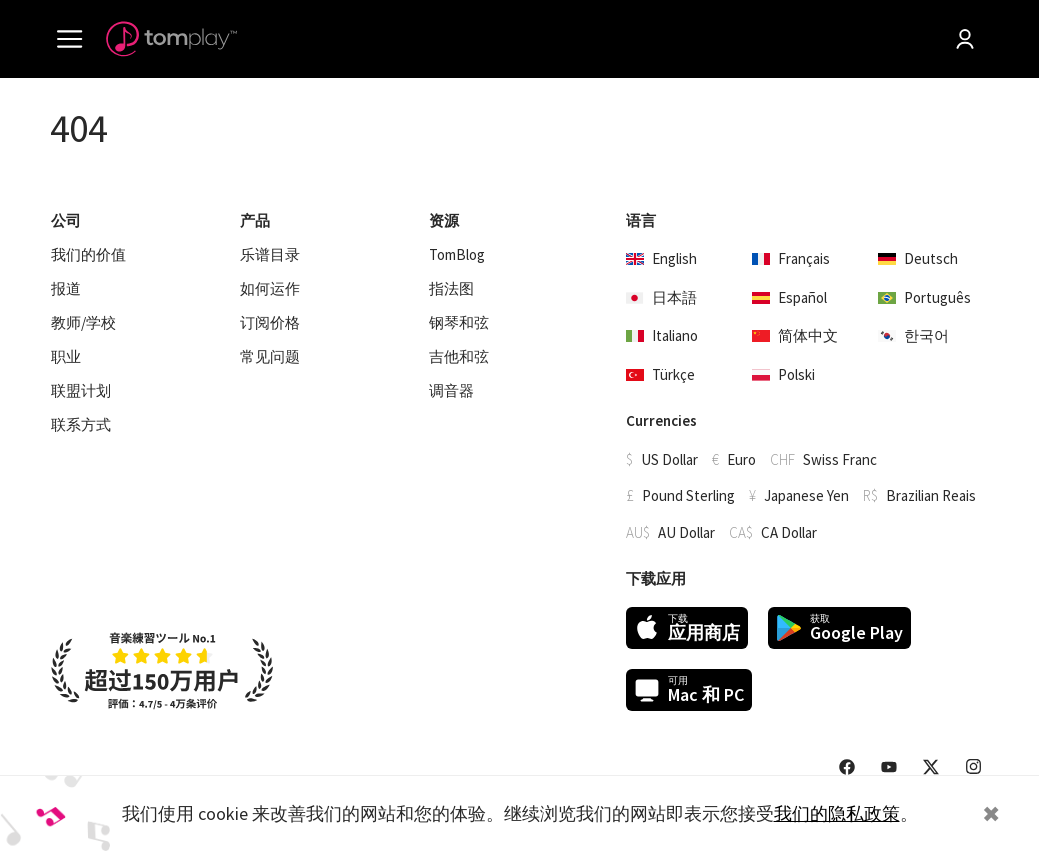 The width and height of the screenshot is (1039, 851). Describe the element at coordinates (789, 532) in the screenshot. I see `CA Dollar` at that location.